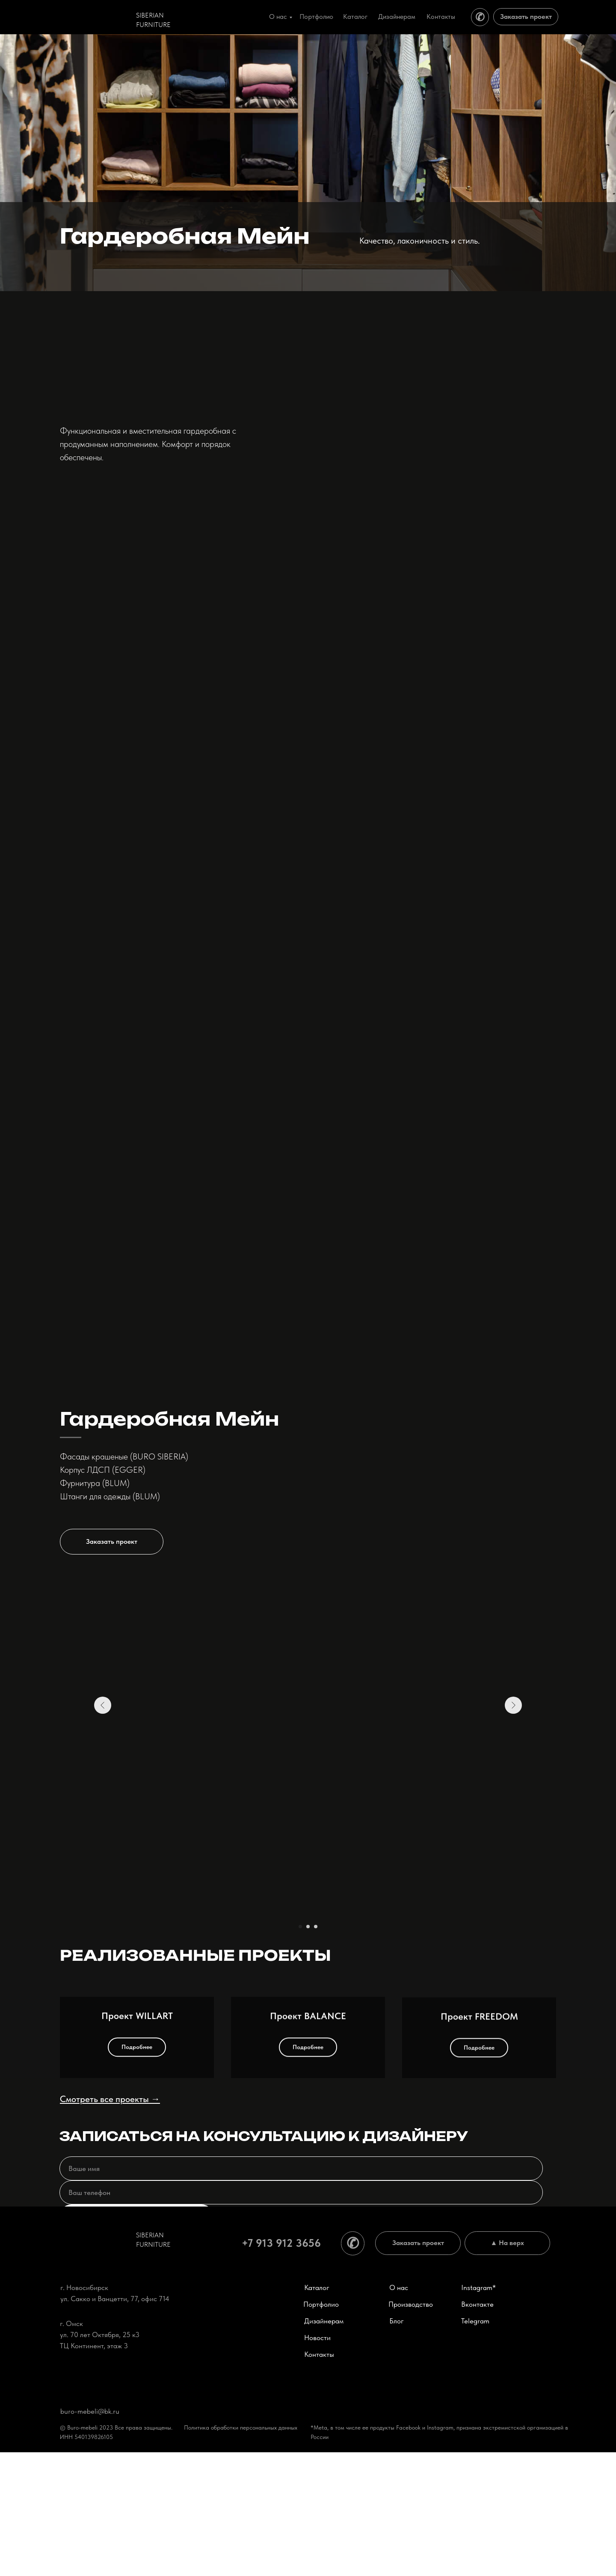 Image resolution: width=616 pixels, height=2576 pixels. Describe the element at coordinates (477, 2428) in the screenshot. I see `Вконтакте` at that location.